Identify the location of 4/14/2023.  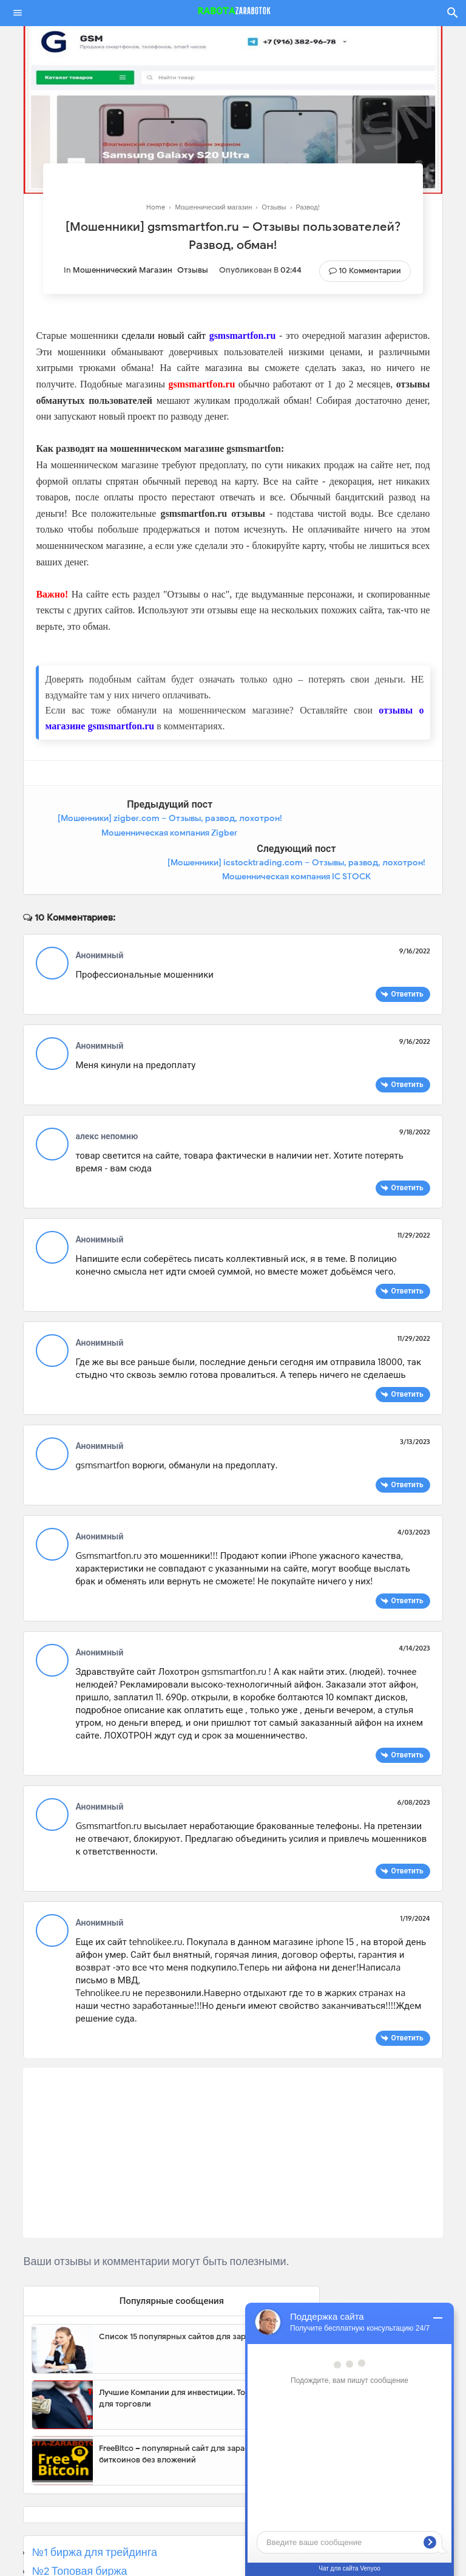
(414, 1604).